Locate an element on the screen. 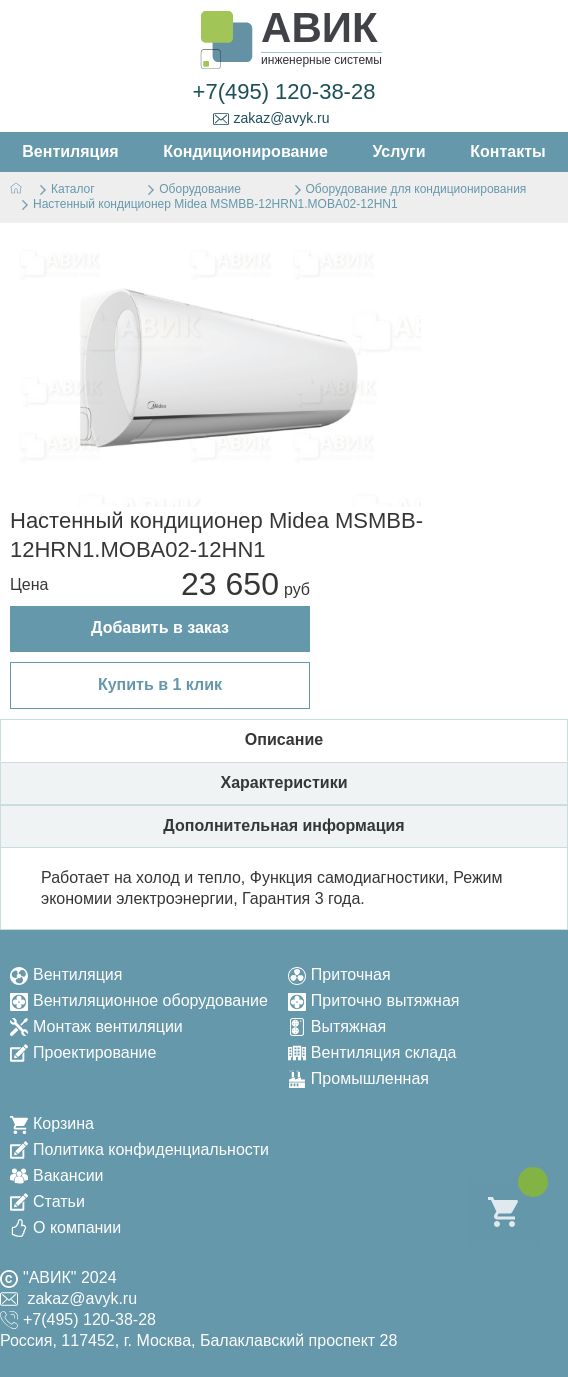 The height and width of the screenshot is (1377, 568). Промышленная is located at coordinates (358, 1078).